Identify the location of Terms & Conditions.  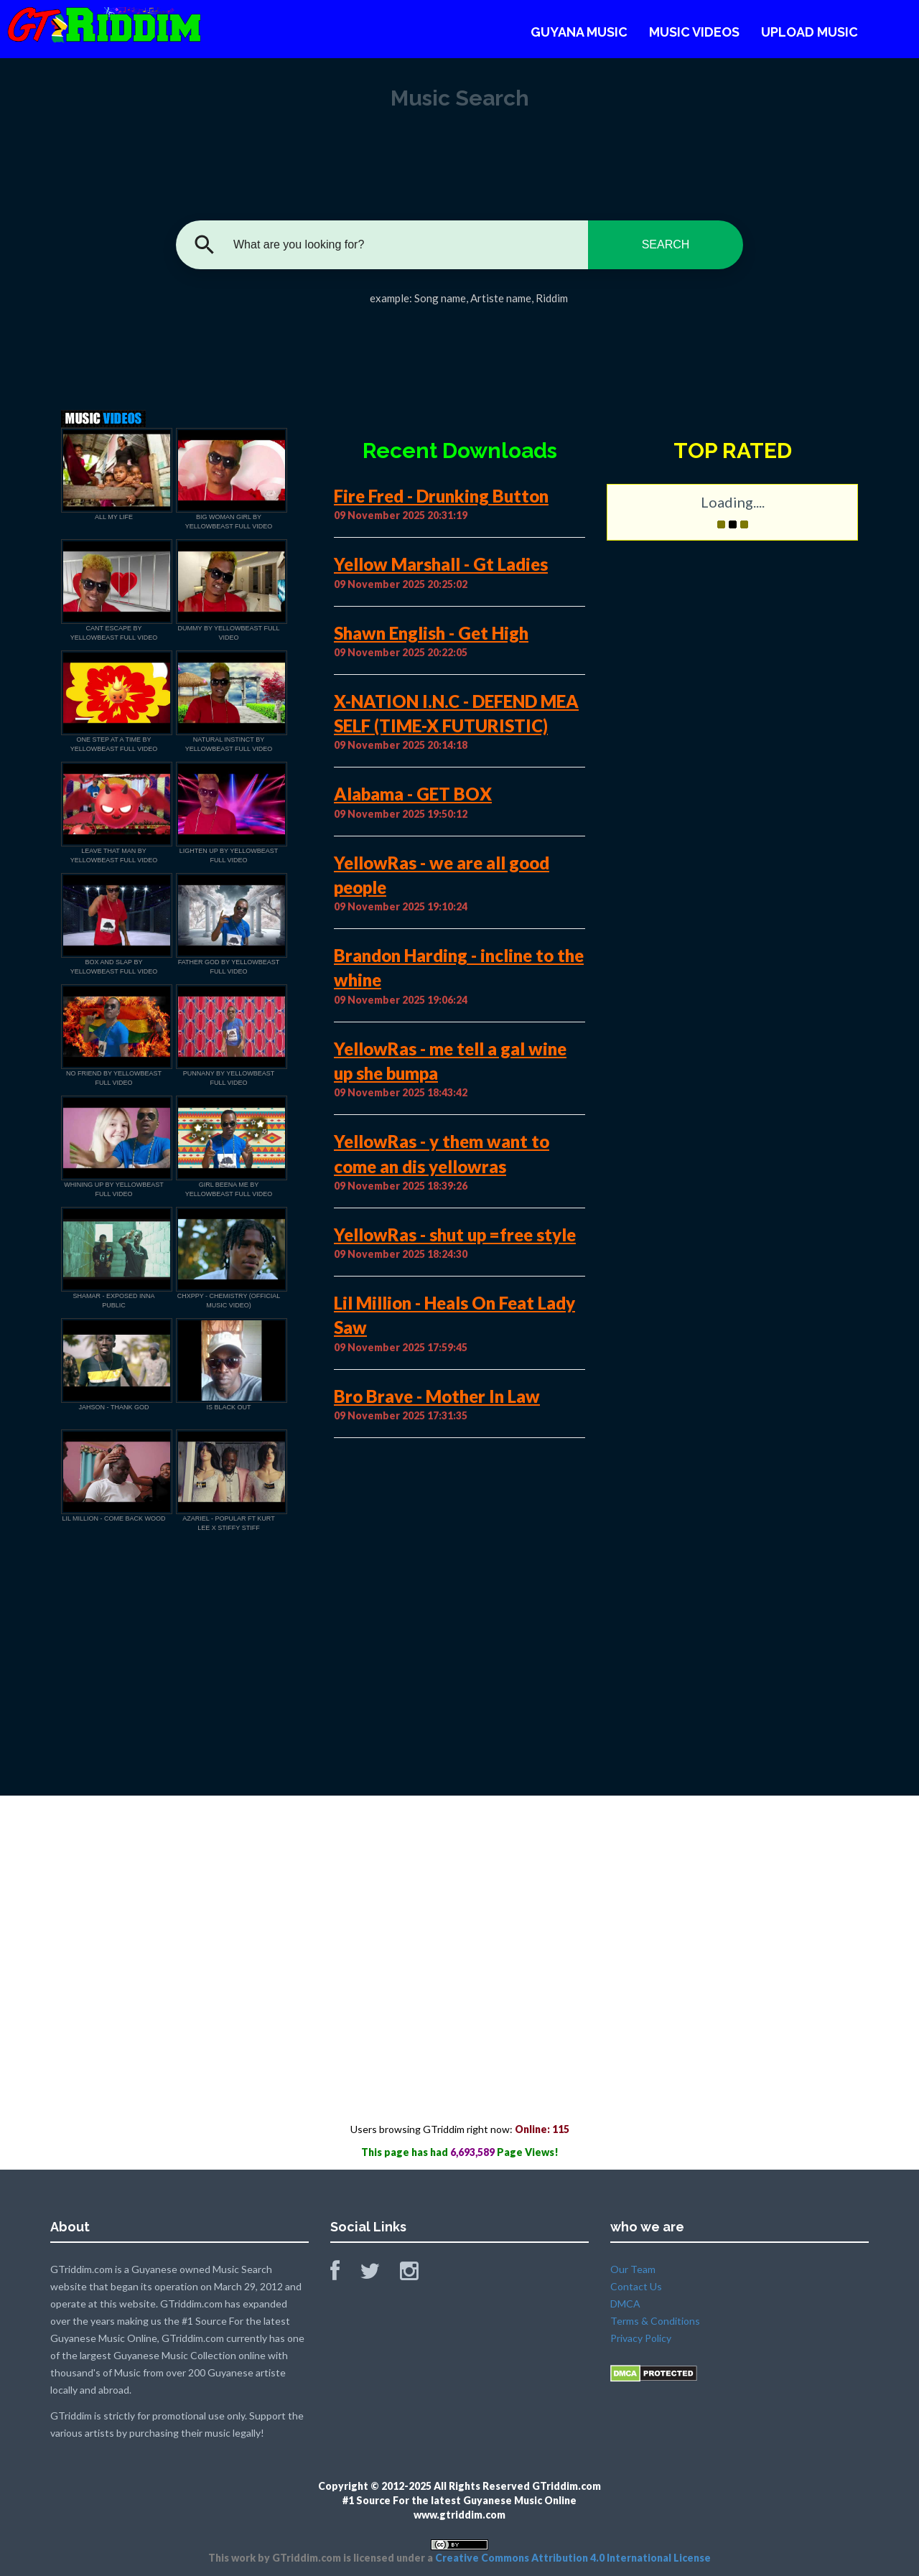
(655, 2321).